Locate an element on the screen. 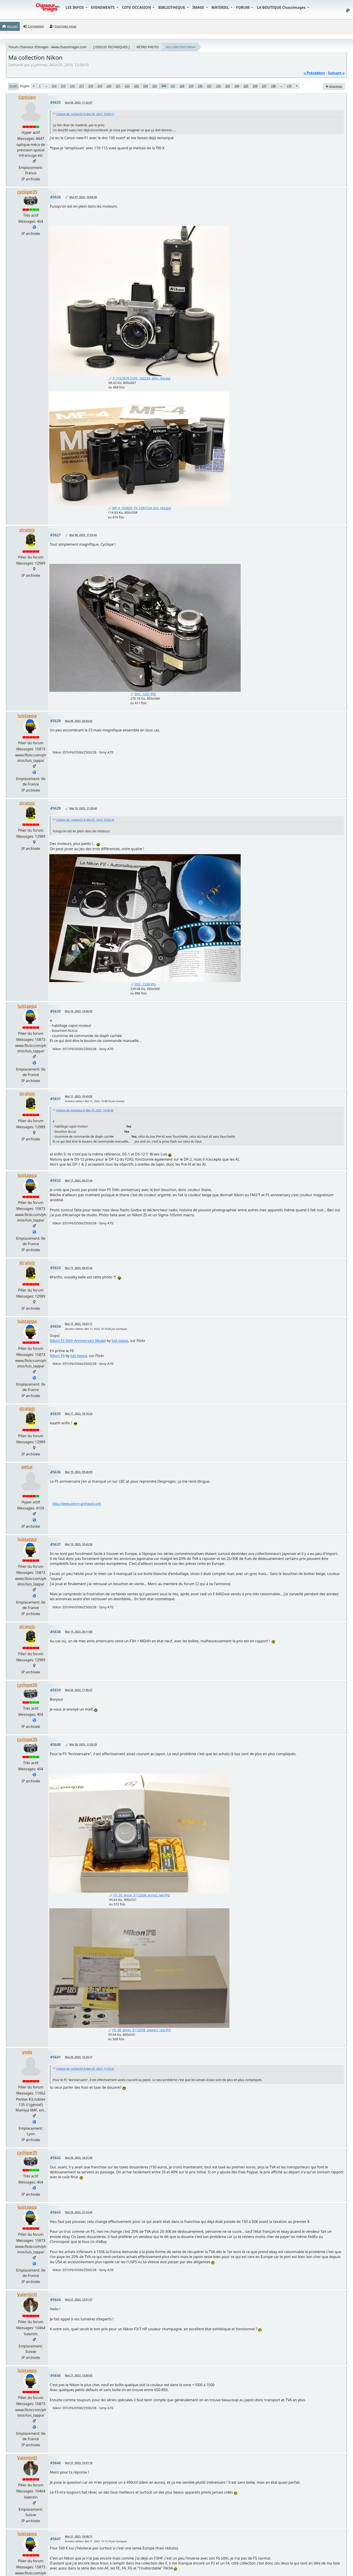 The image size is (353, 2576). 224 is located at coordinates (145, 86).